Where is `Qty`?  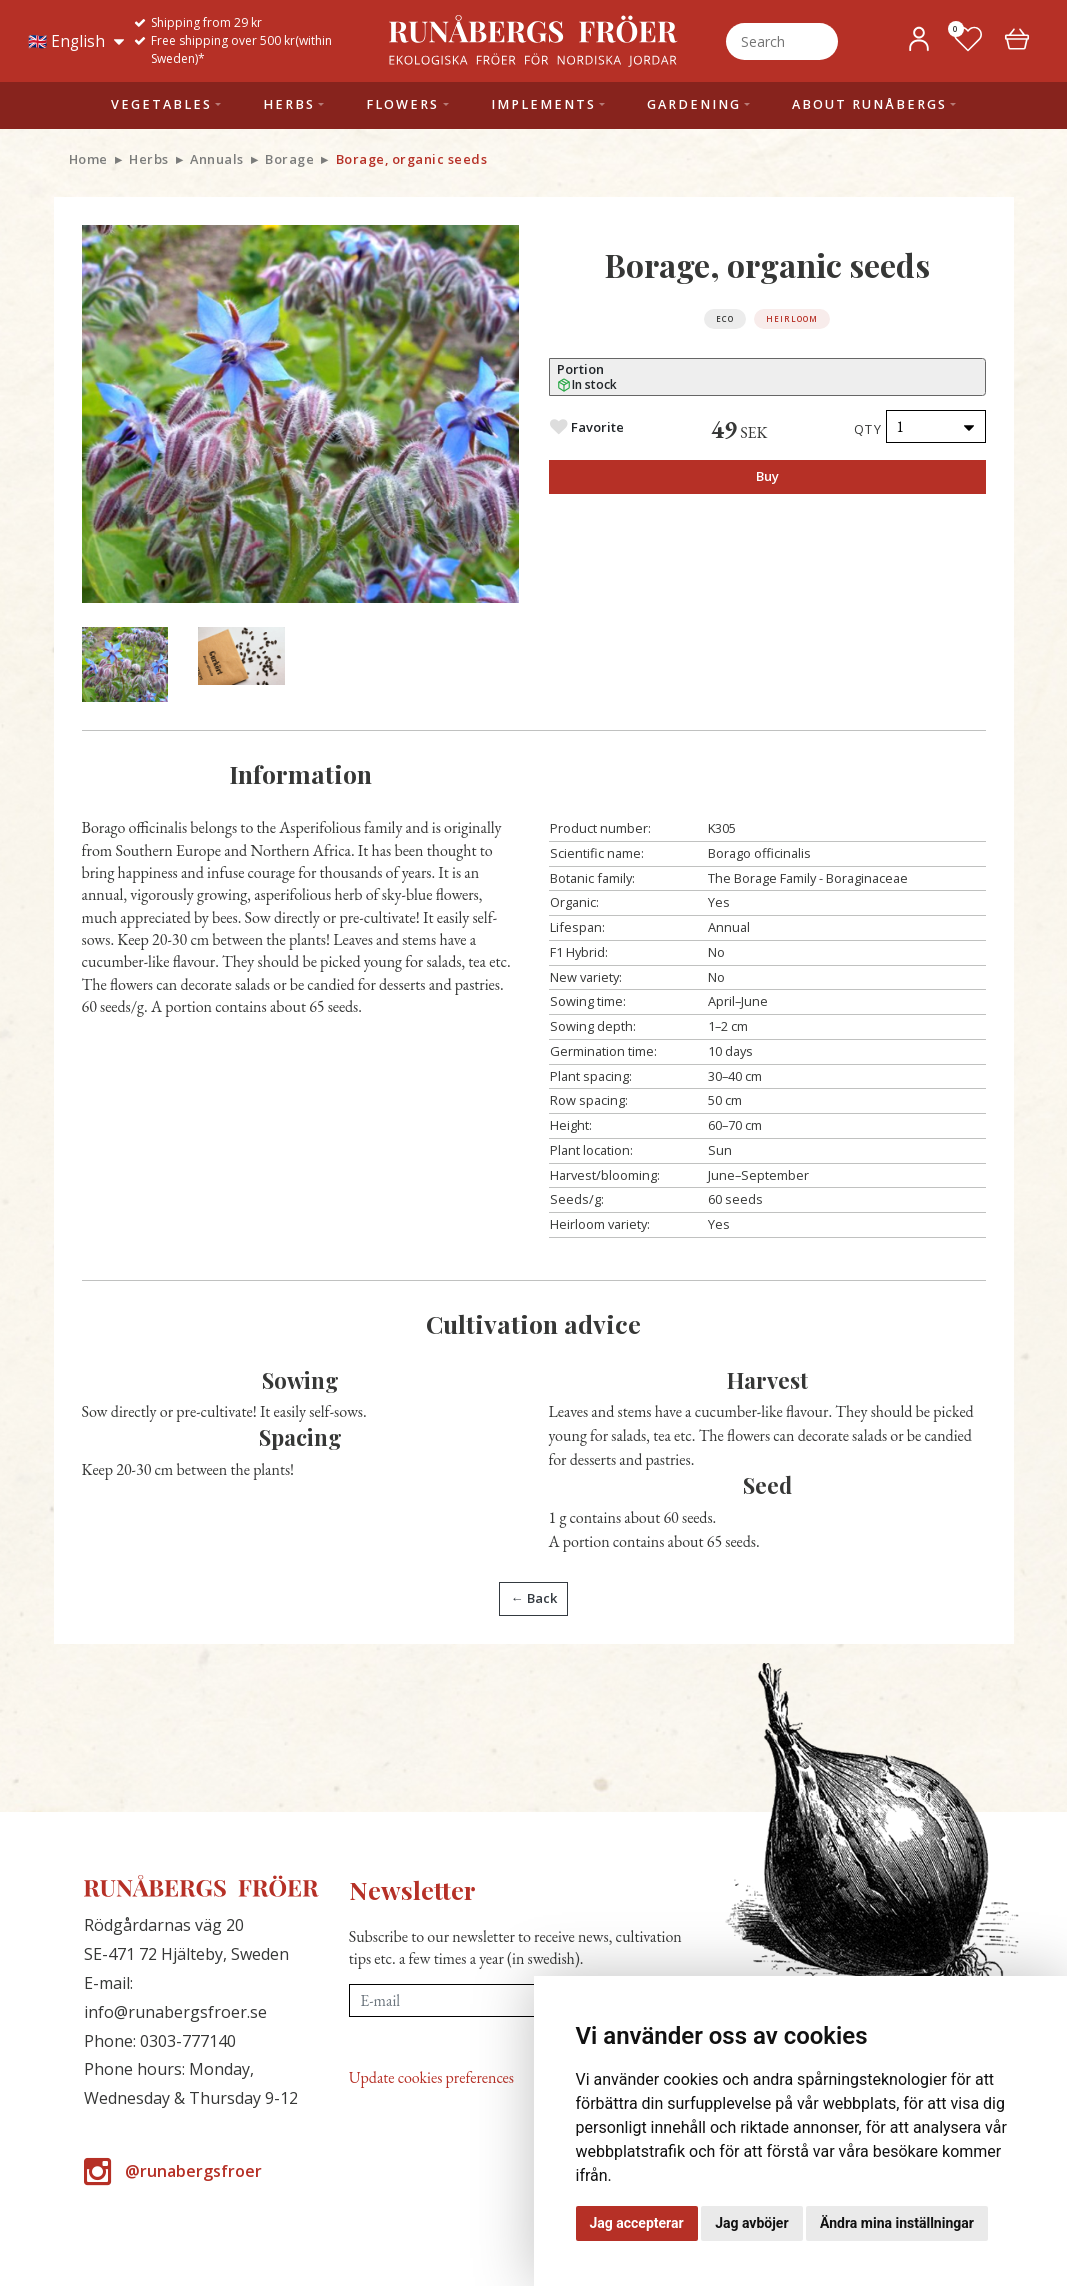
Qty is located at coordinates (868, 429).